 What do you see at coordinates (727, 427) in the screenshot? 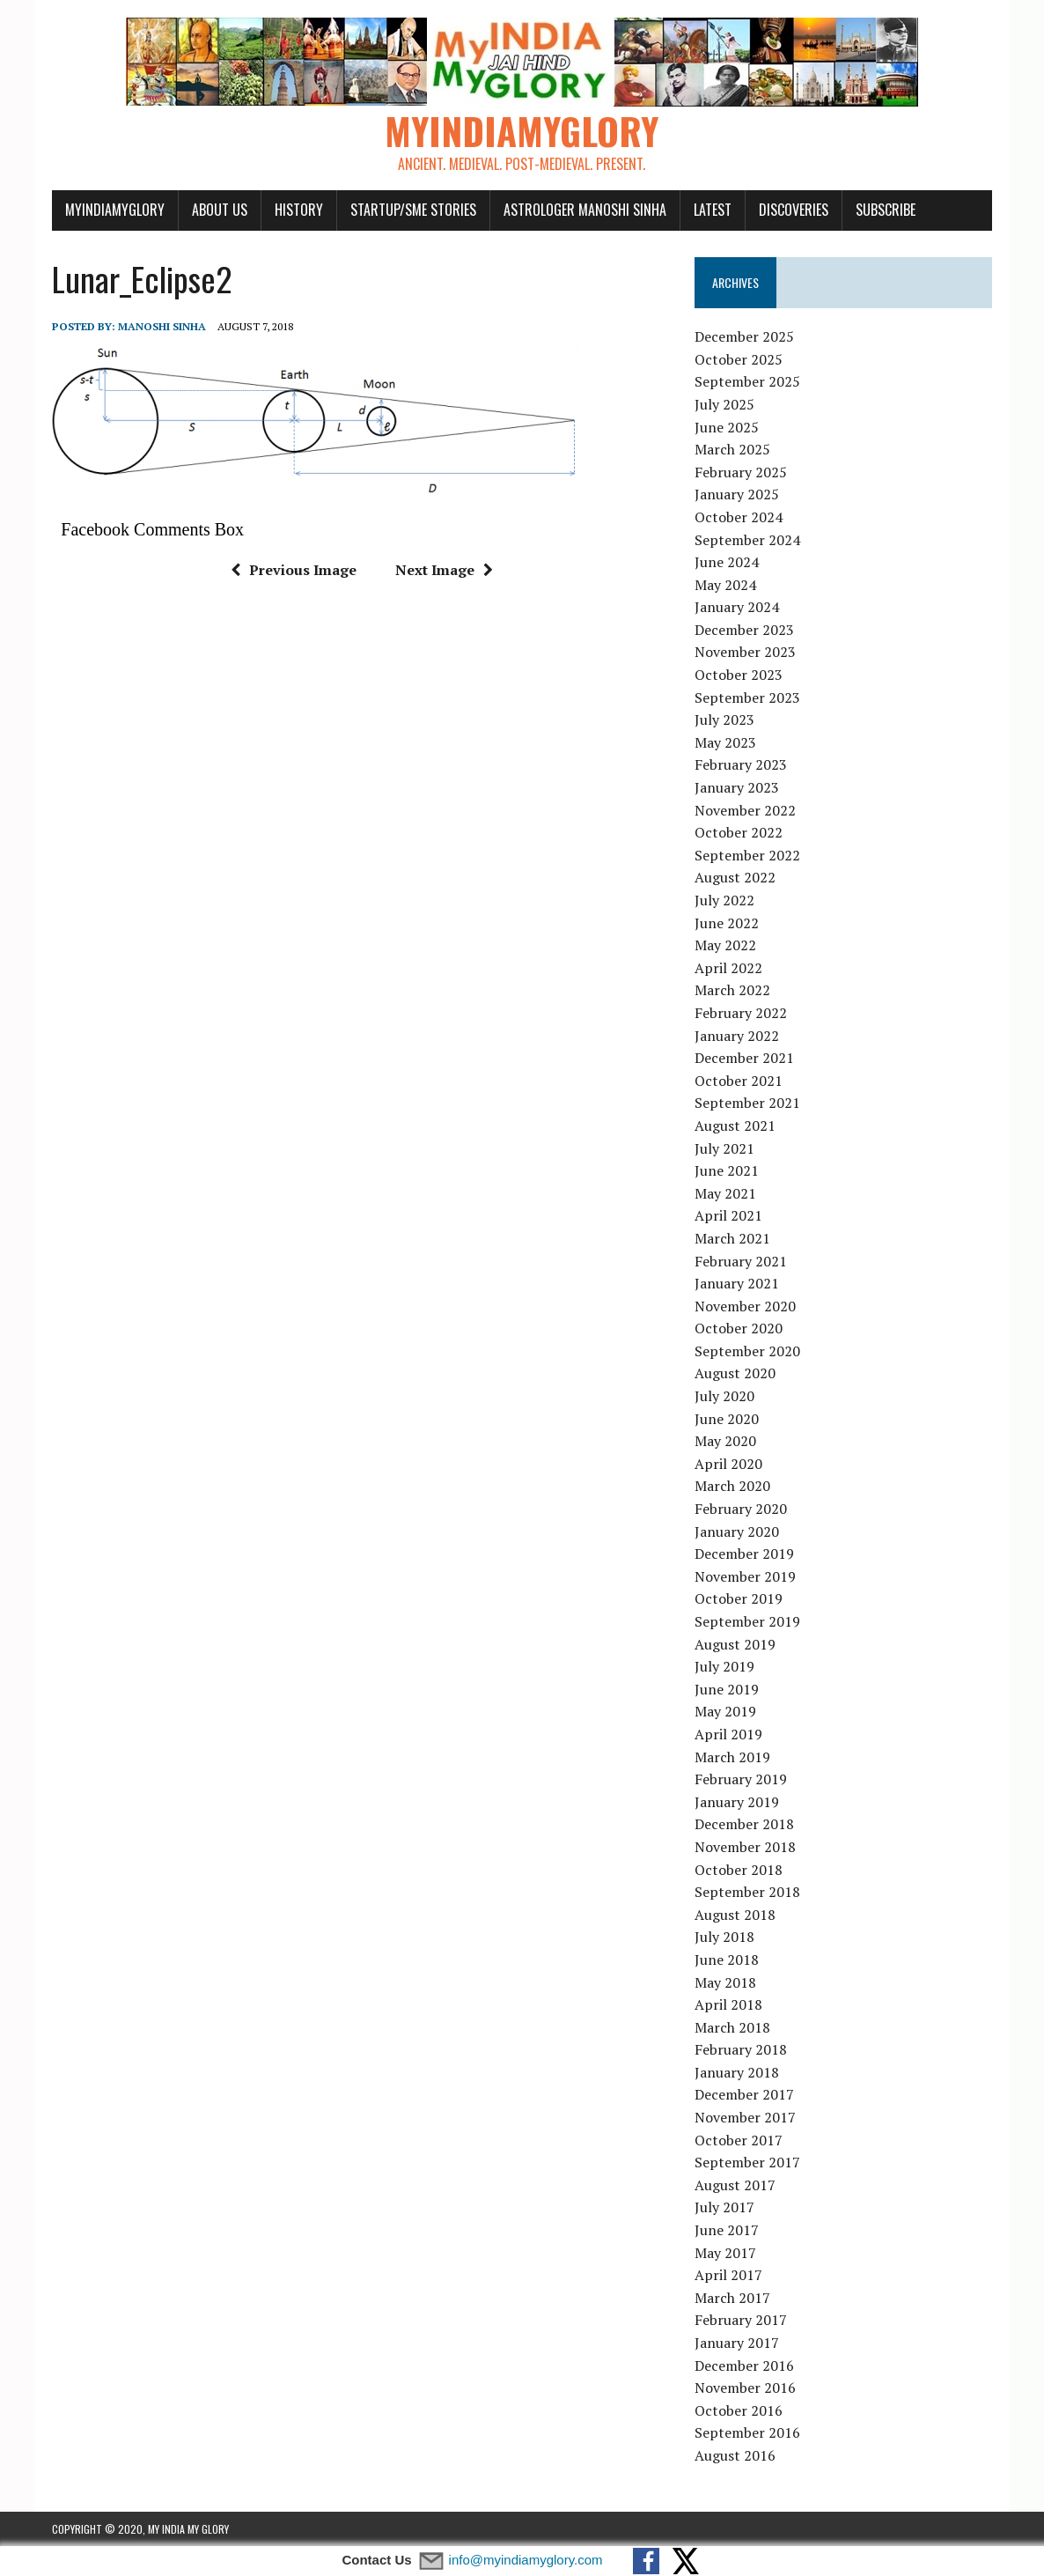
I see `June 2025` at bounding box center [727, 427].